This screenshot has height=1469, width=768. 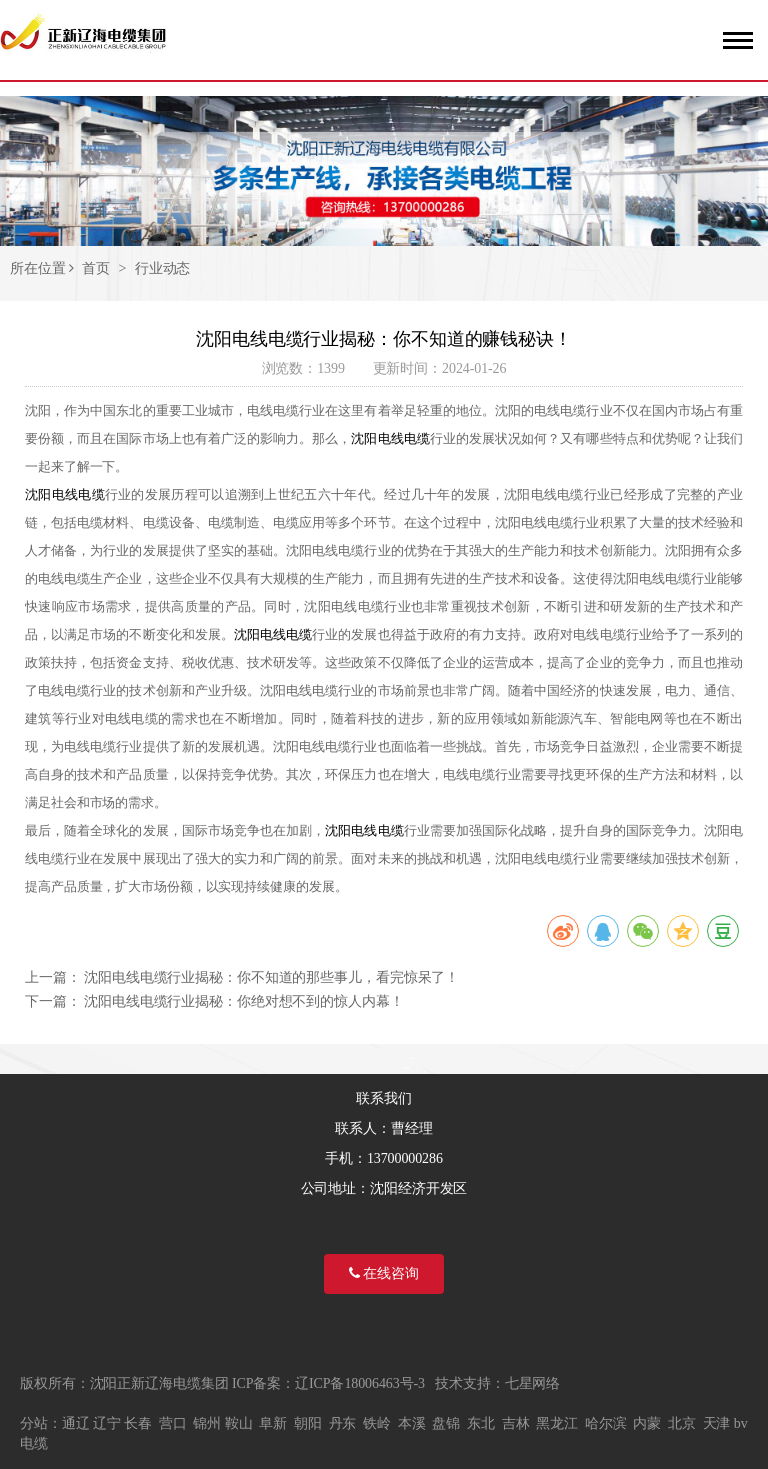 What do you see at coordinates (606, 1423) in the screenshot?
I see `哈尔滨` at bounding box center [606, 1423].